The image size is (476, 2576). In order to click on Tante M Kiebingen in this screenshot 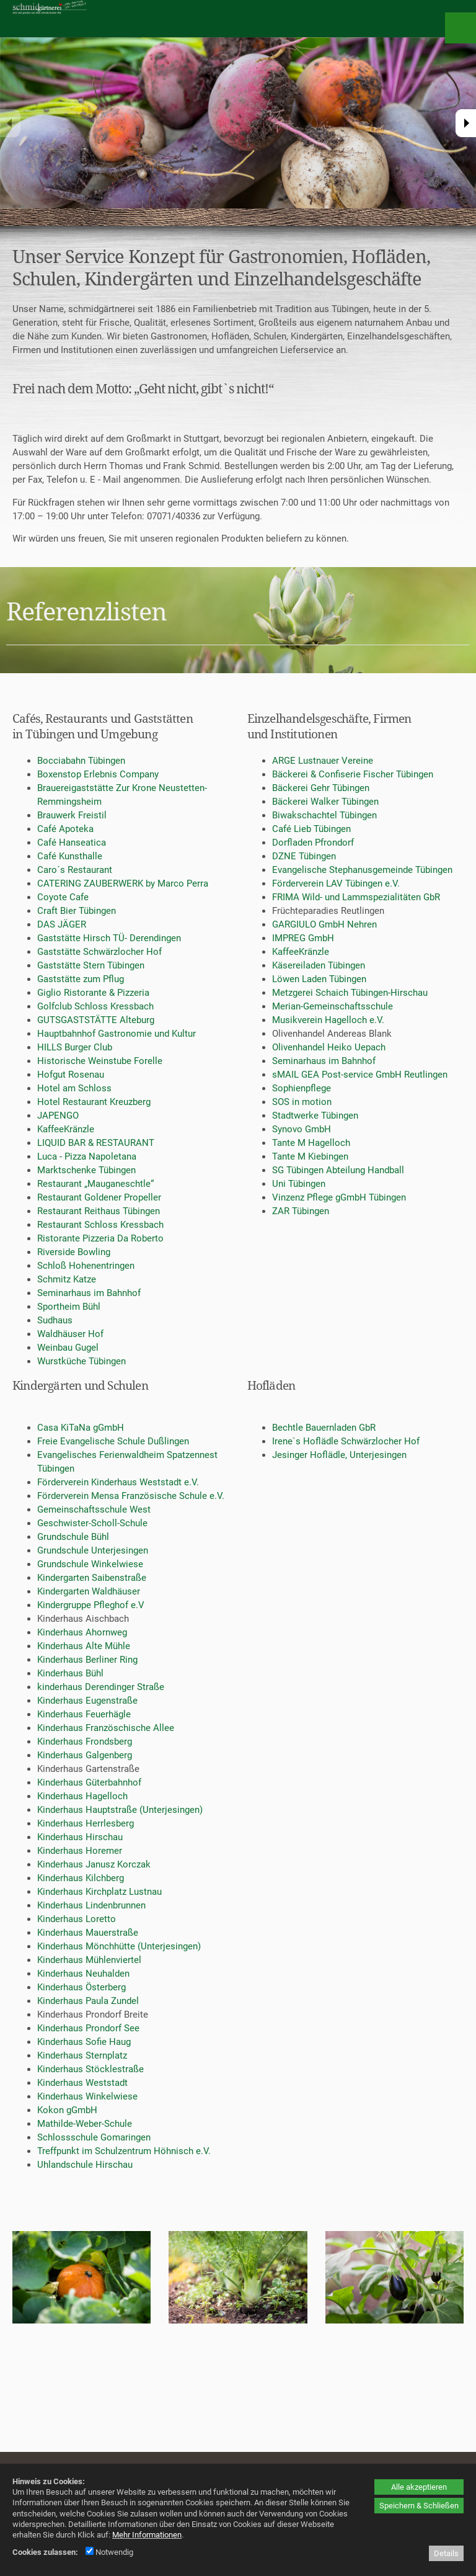, I will do `click(310, 1156)`.